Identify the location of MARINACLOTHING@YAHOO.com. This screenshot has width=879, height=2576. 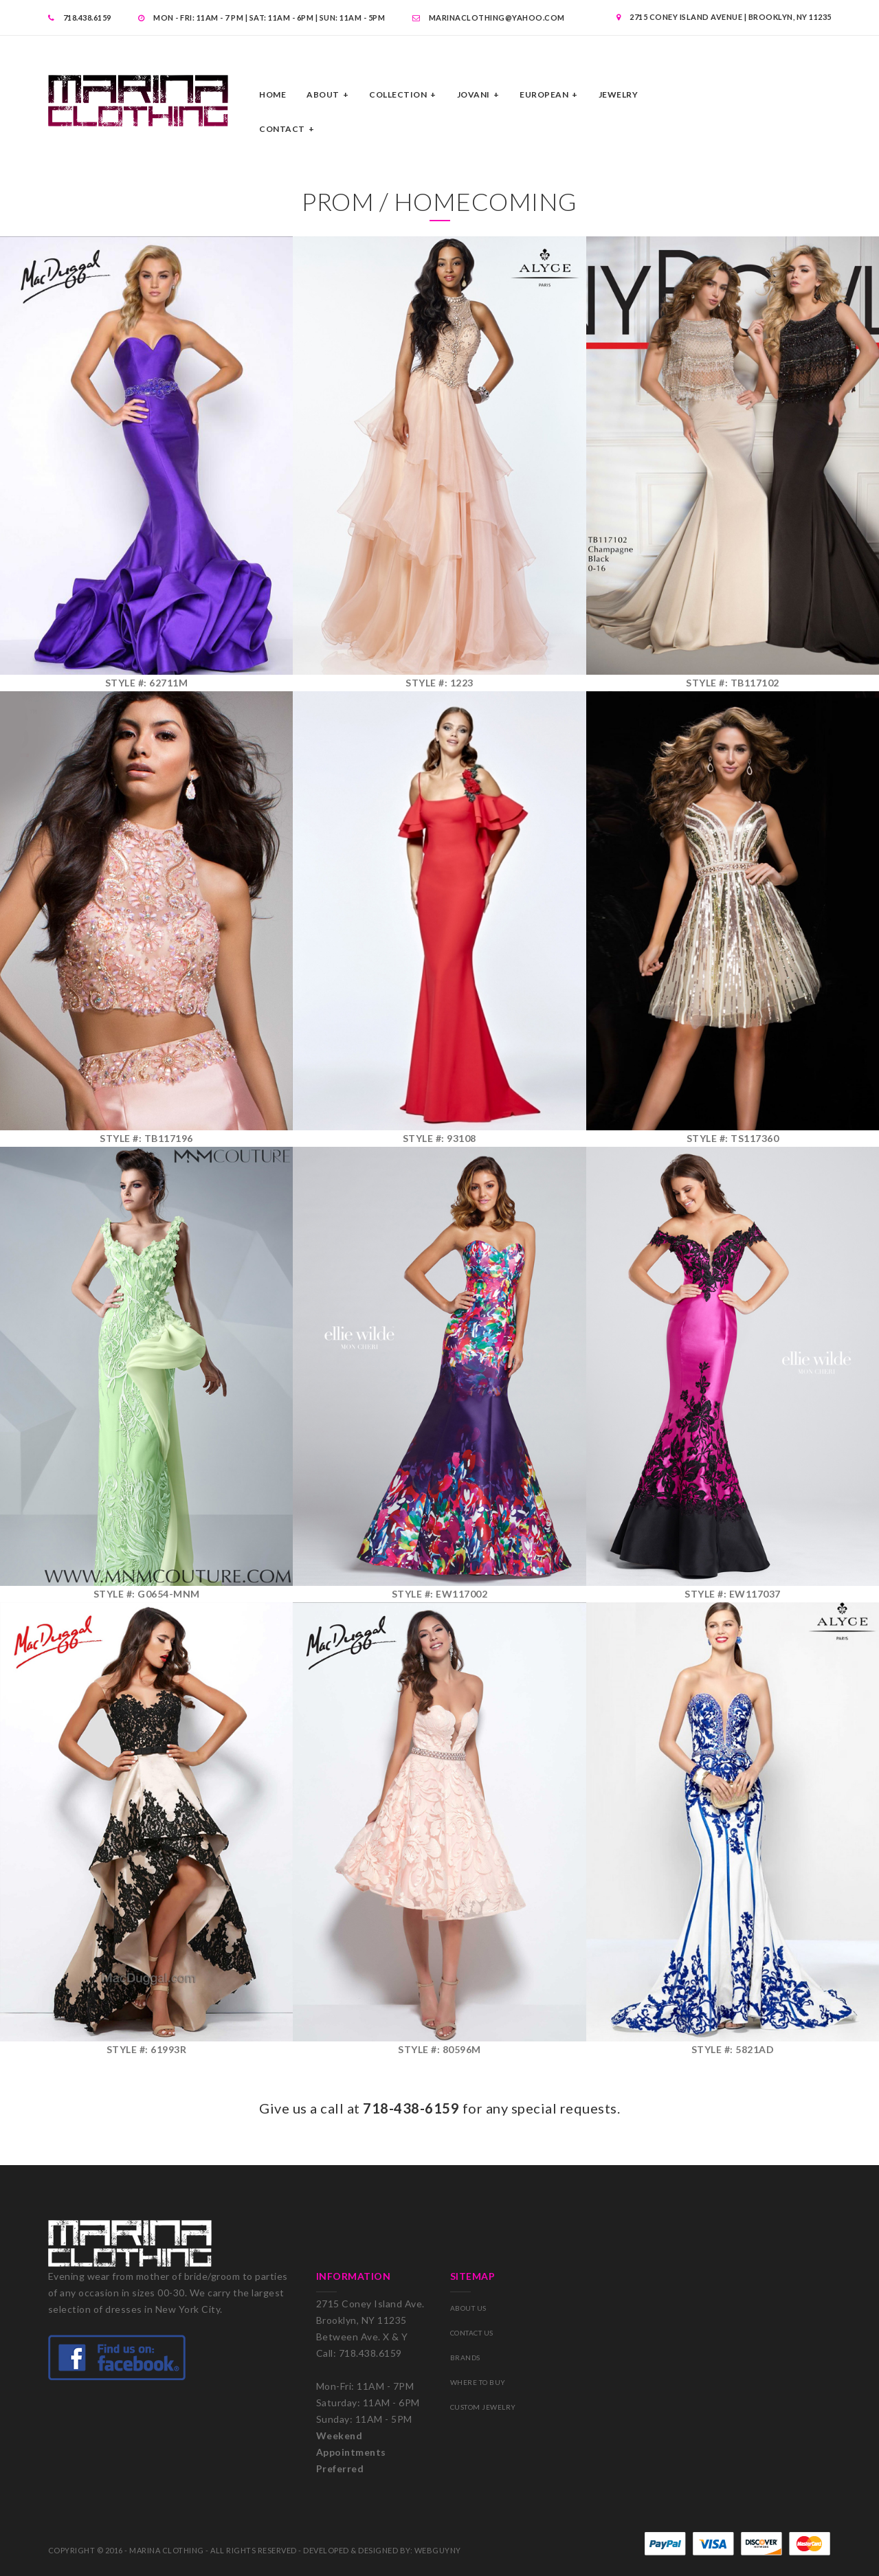
(488, 17).